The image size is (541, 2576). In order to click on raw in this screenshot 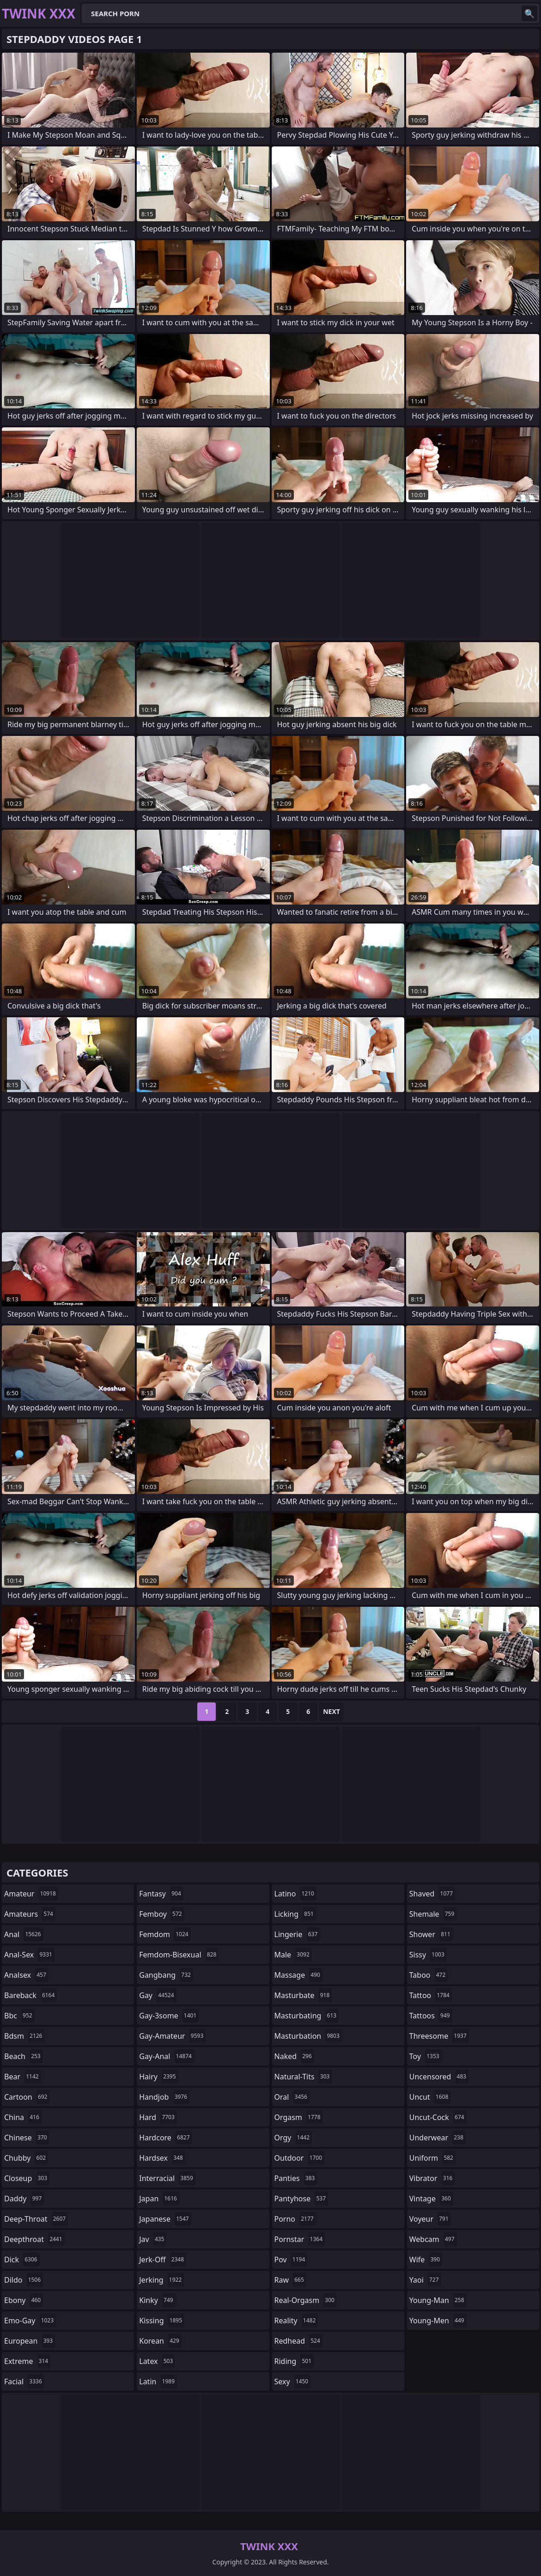, I will do `click(290, 2280)`.